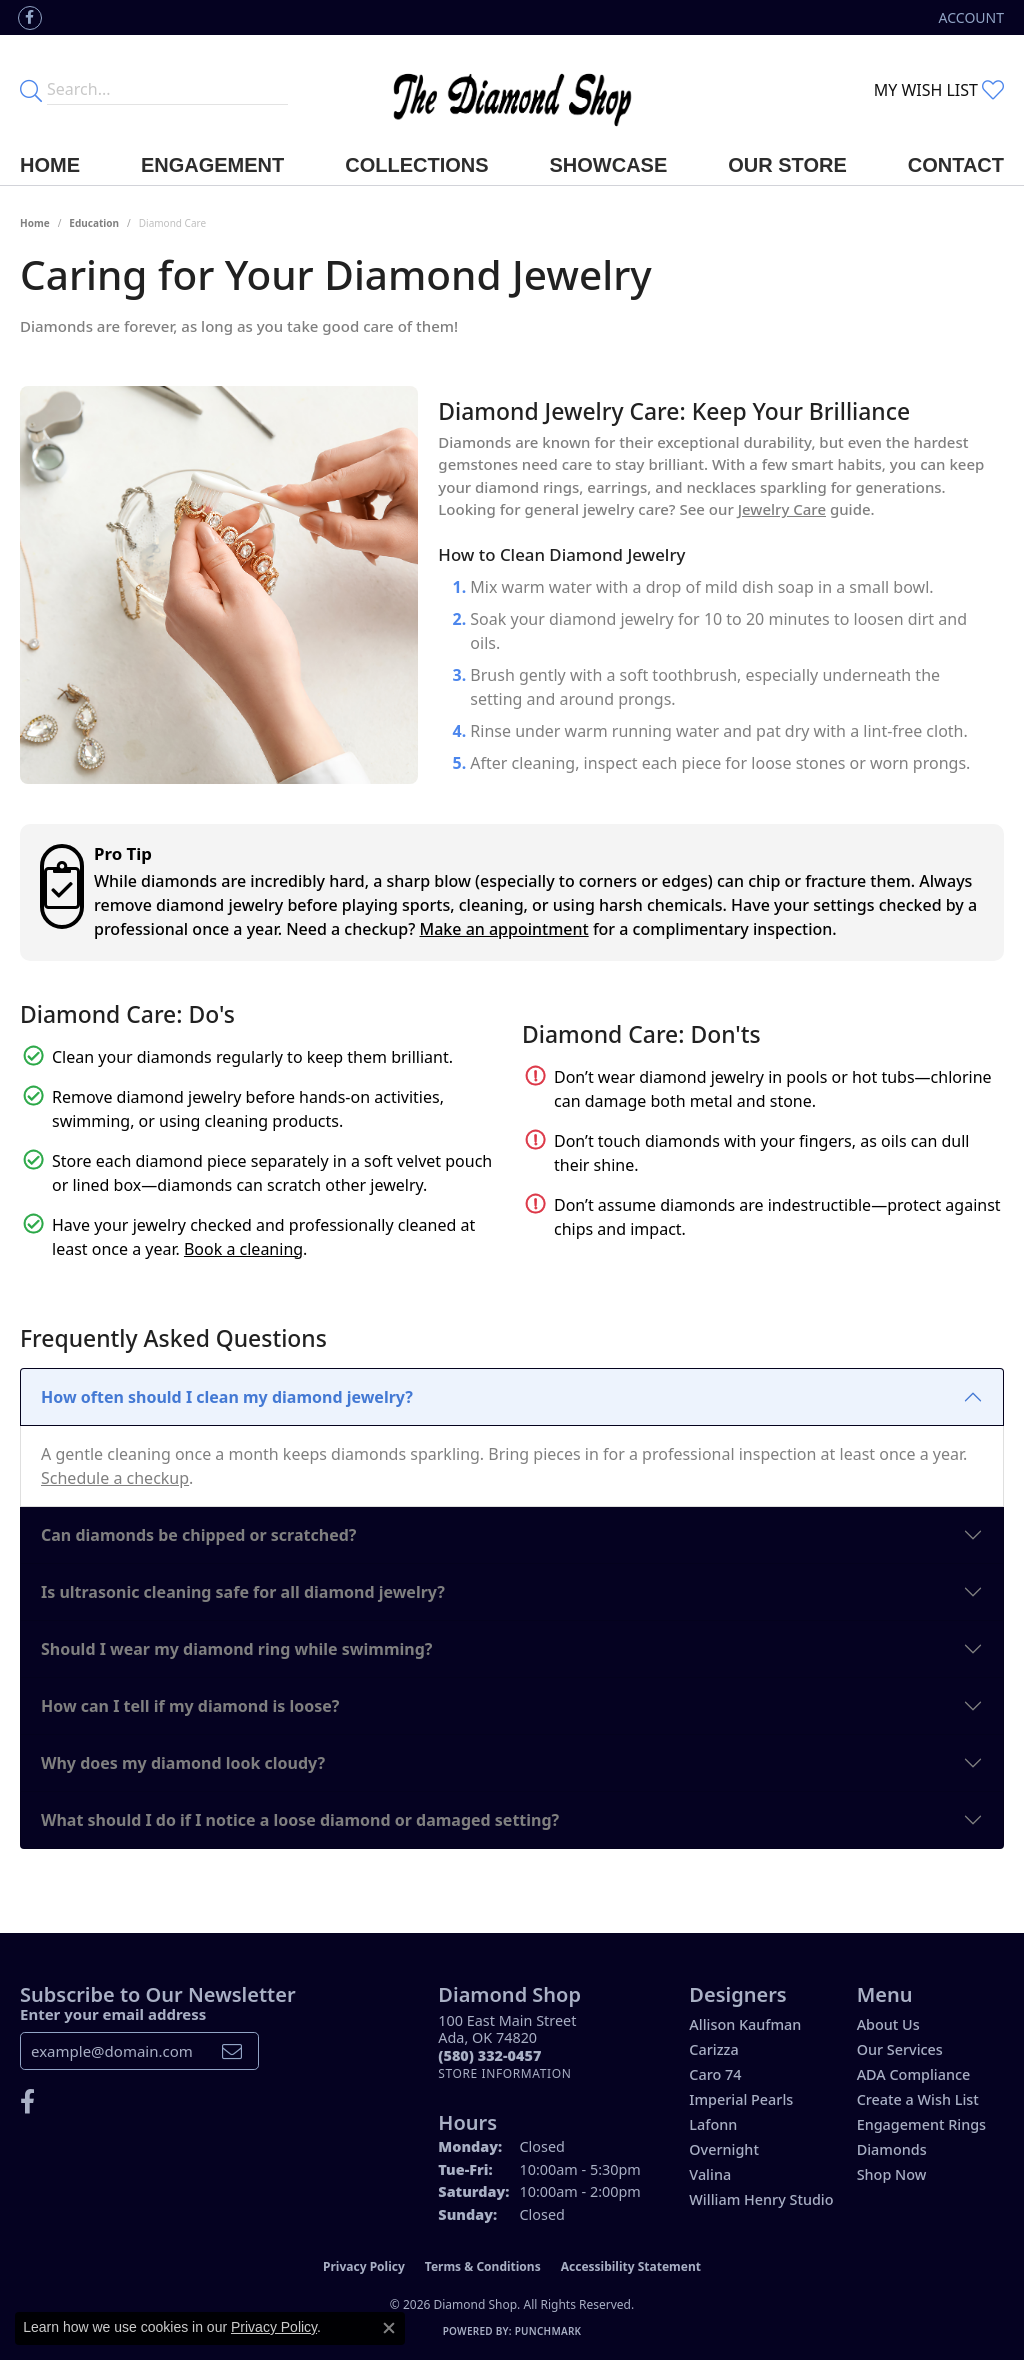  Describe the element at coordinates (504, 2073) in the screenshot. I see `[Get store information]` at that location.